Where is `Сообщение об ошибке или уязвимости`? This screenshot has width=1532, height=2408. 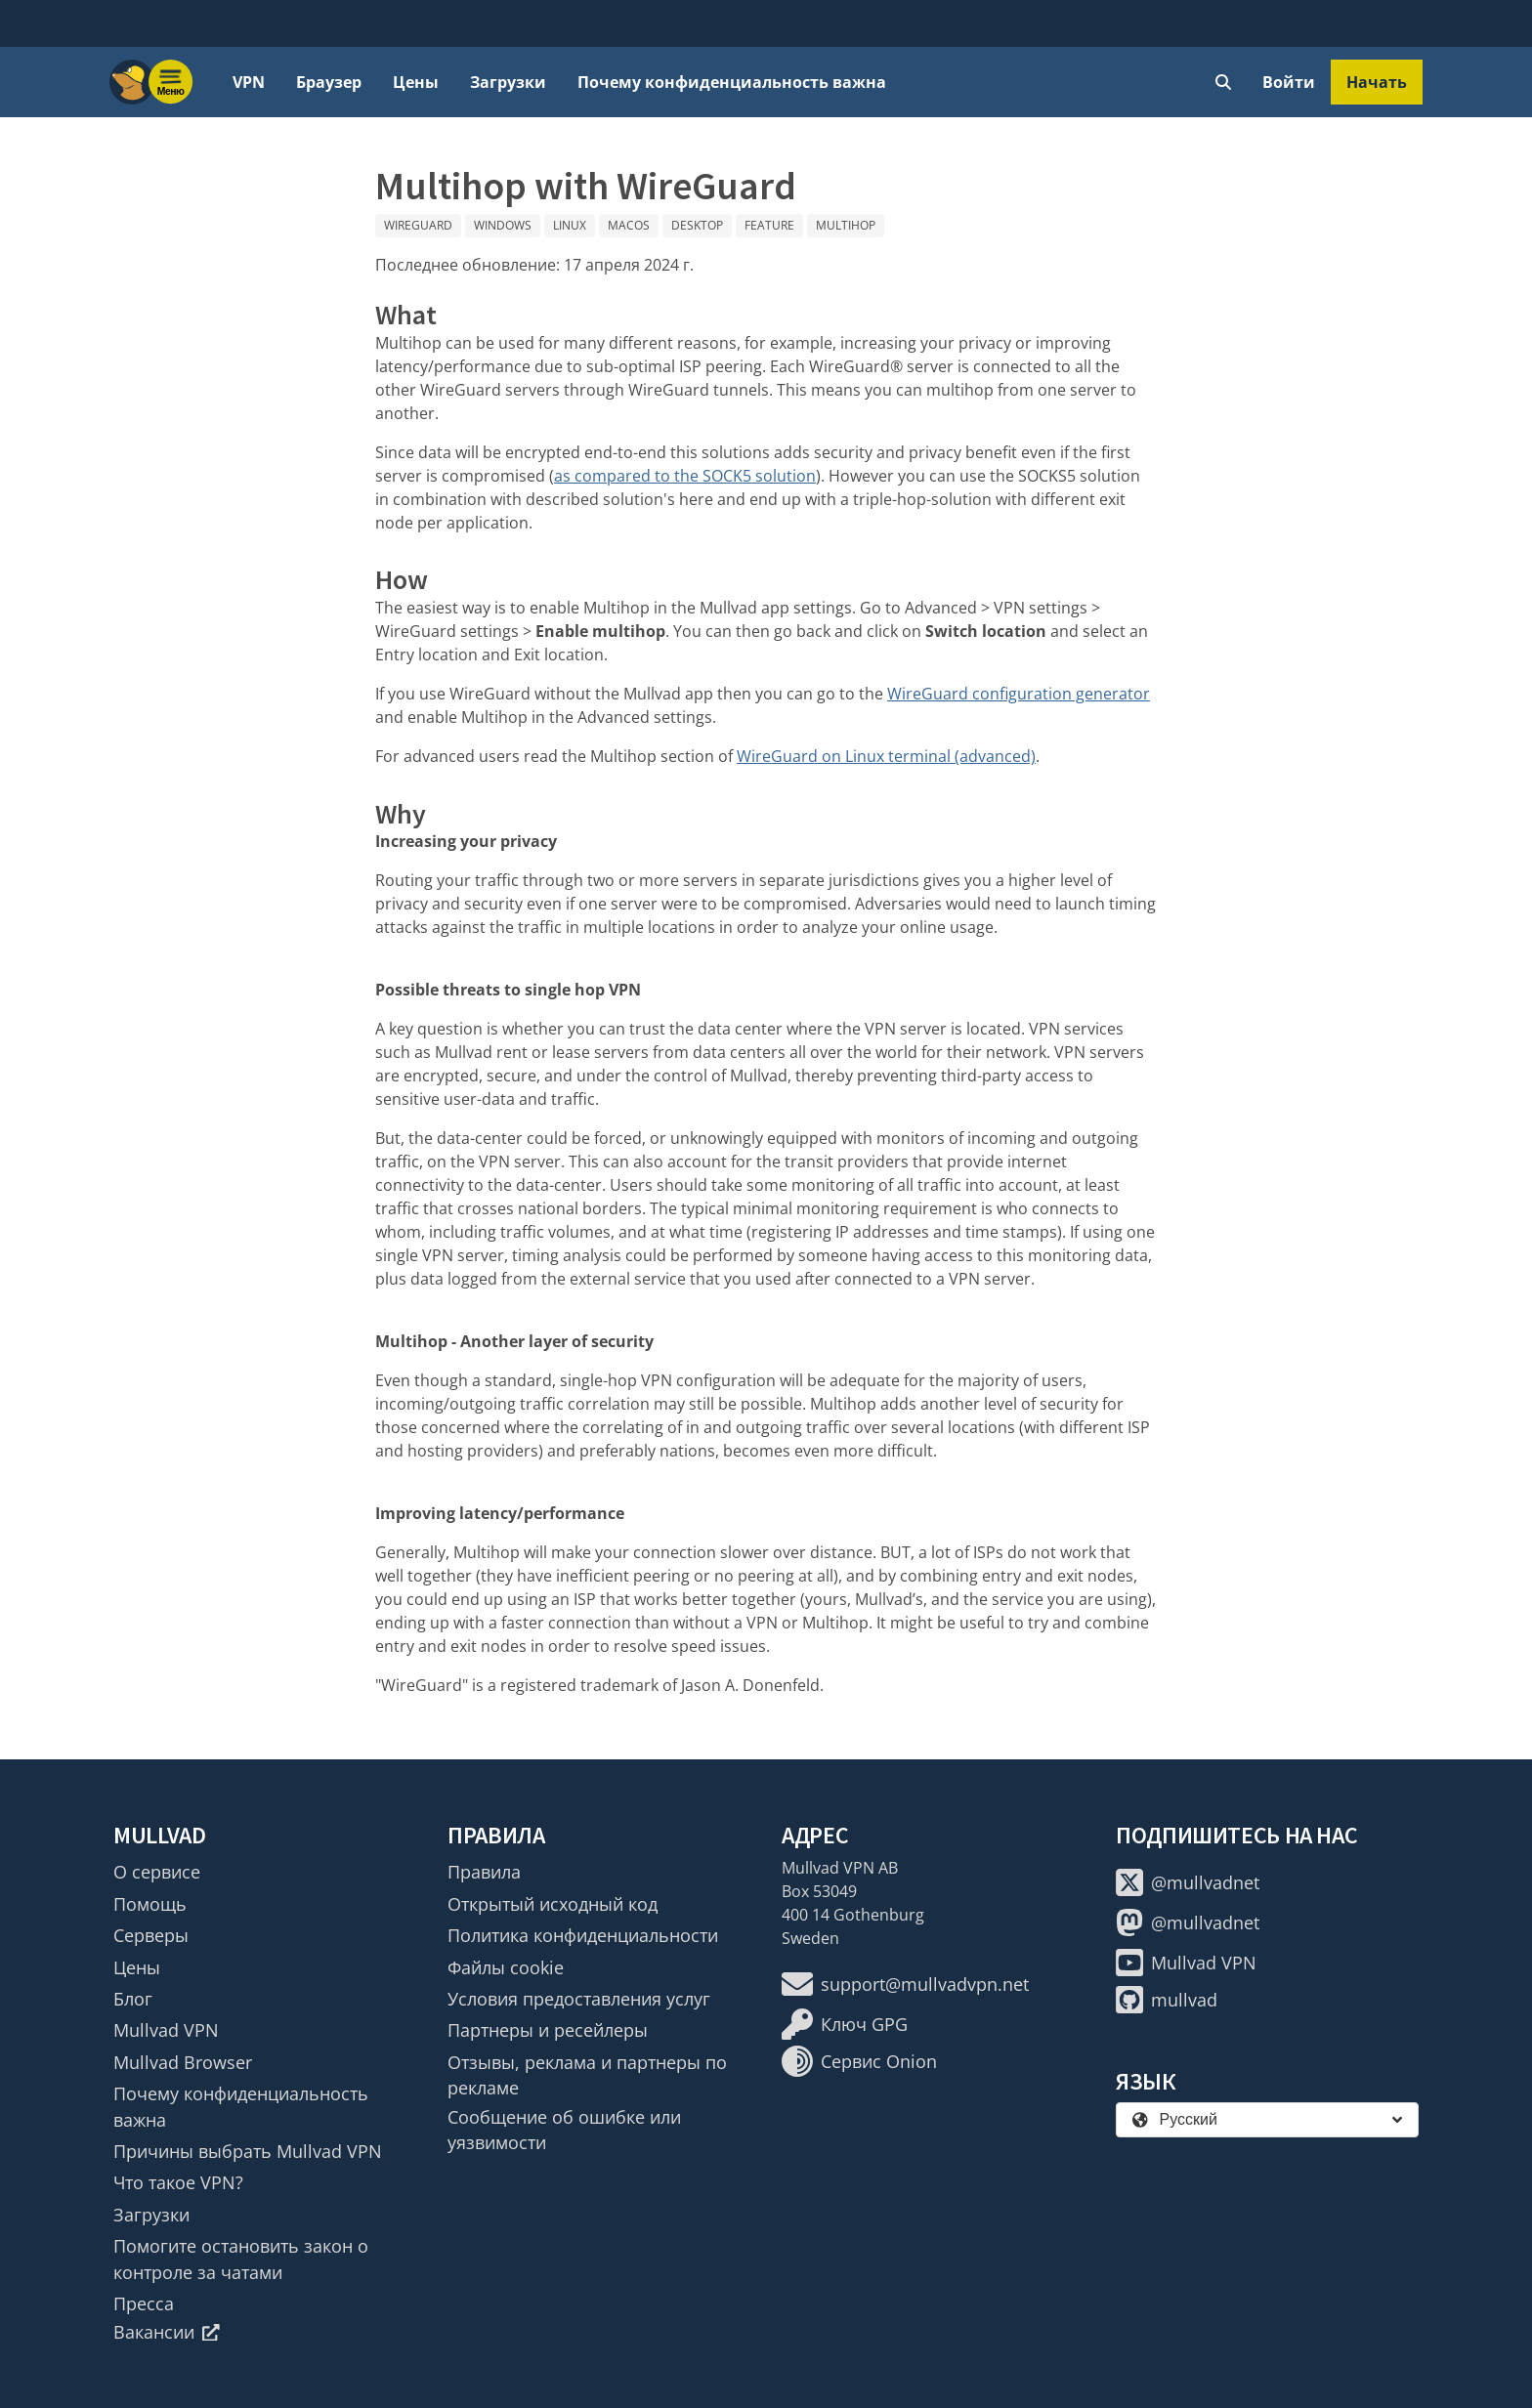
Сообщение об ошибке или уязвимости is located at coordinates (564, 2129).